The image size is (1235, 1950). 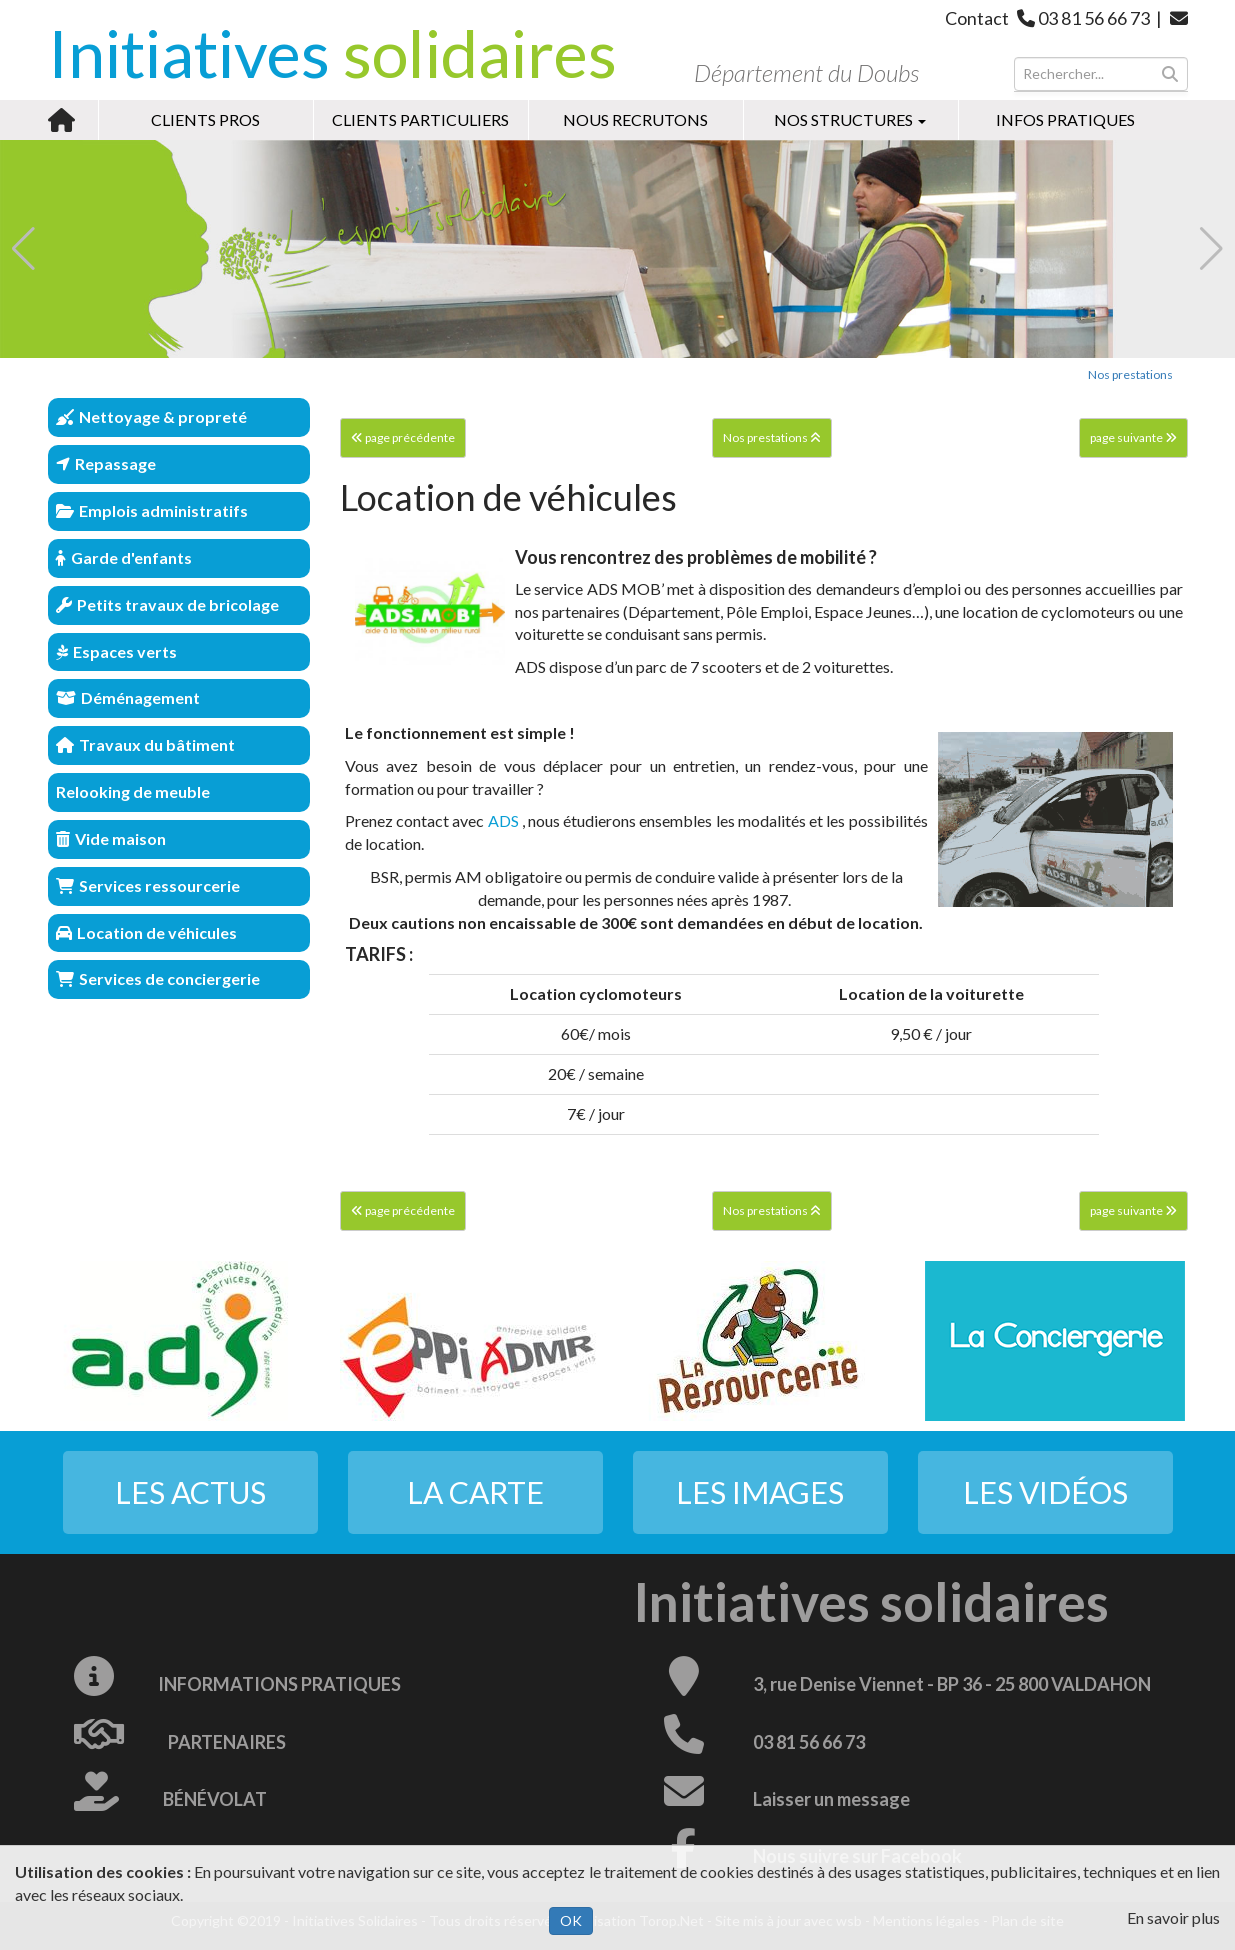 I want to click on Nous recrutons, so click(x=635, y=119).